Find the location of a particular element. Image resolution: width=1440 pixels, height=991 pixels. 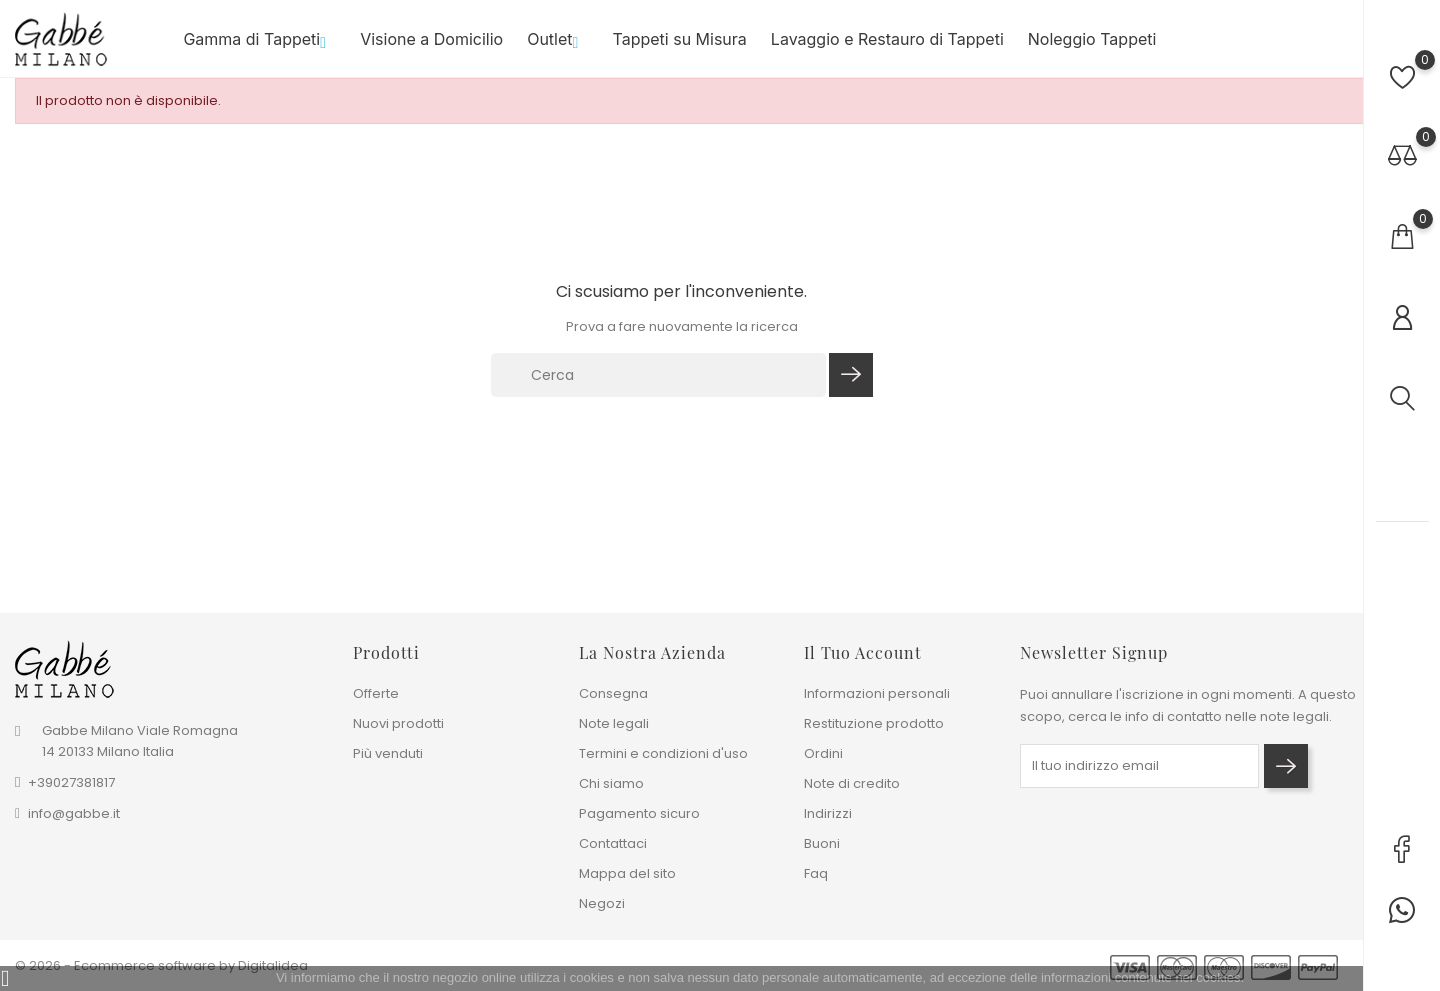

Contattaci is located at coordinates (613, 843).